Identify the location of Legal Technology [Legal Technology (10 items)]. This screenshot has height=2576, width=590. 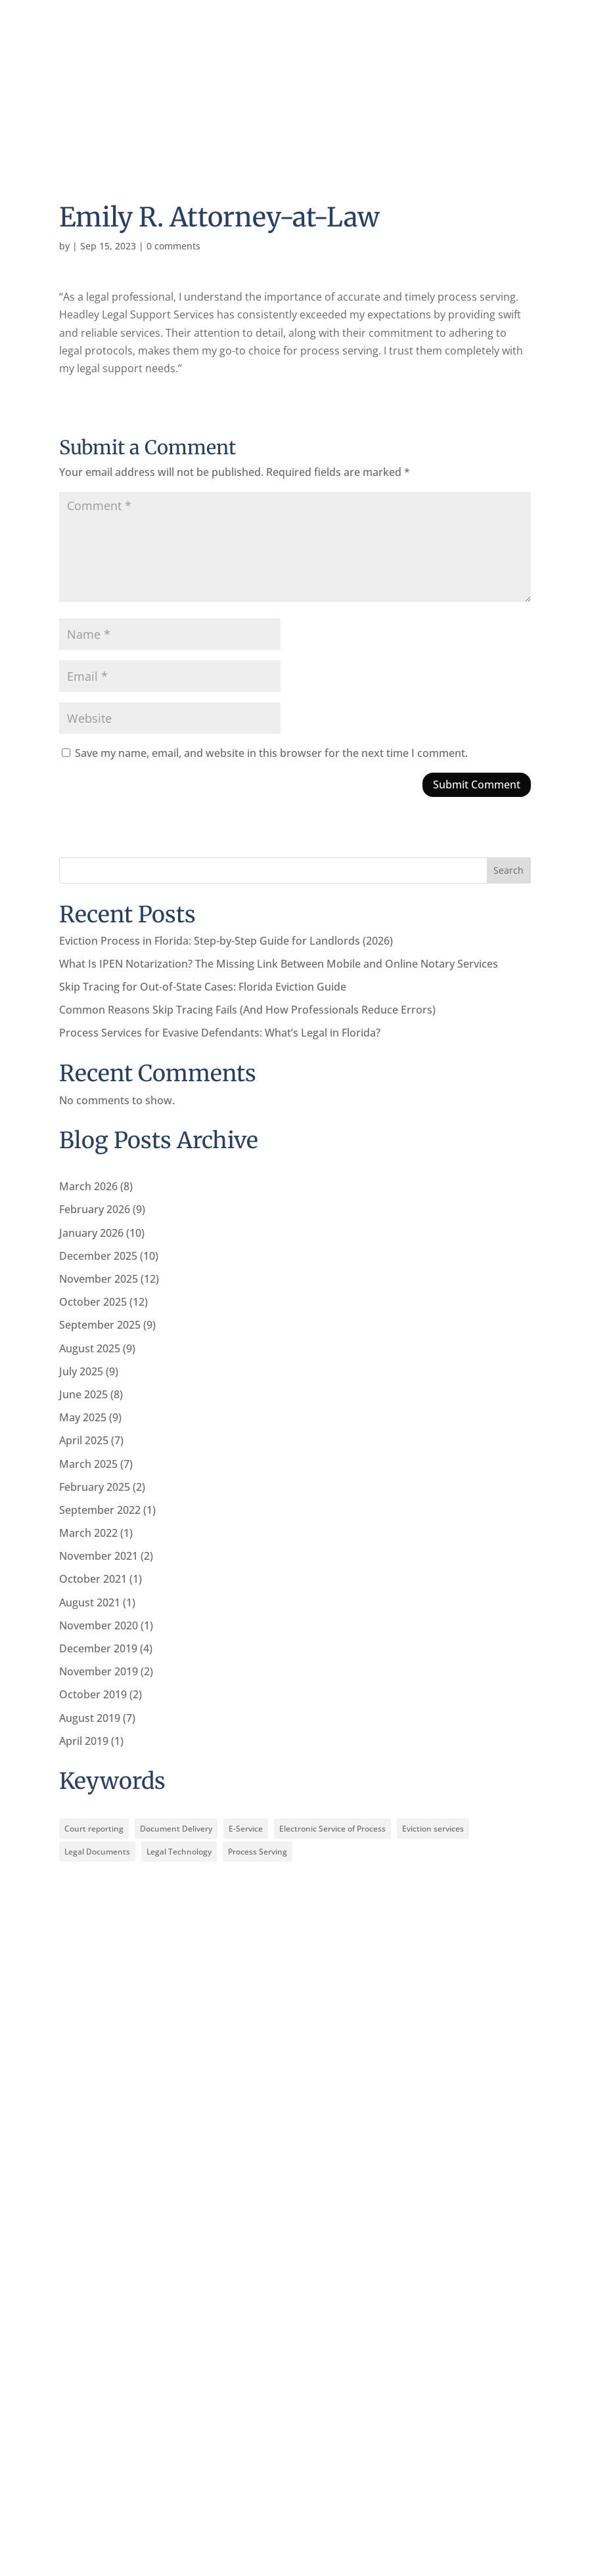
(179, 1851).